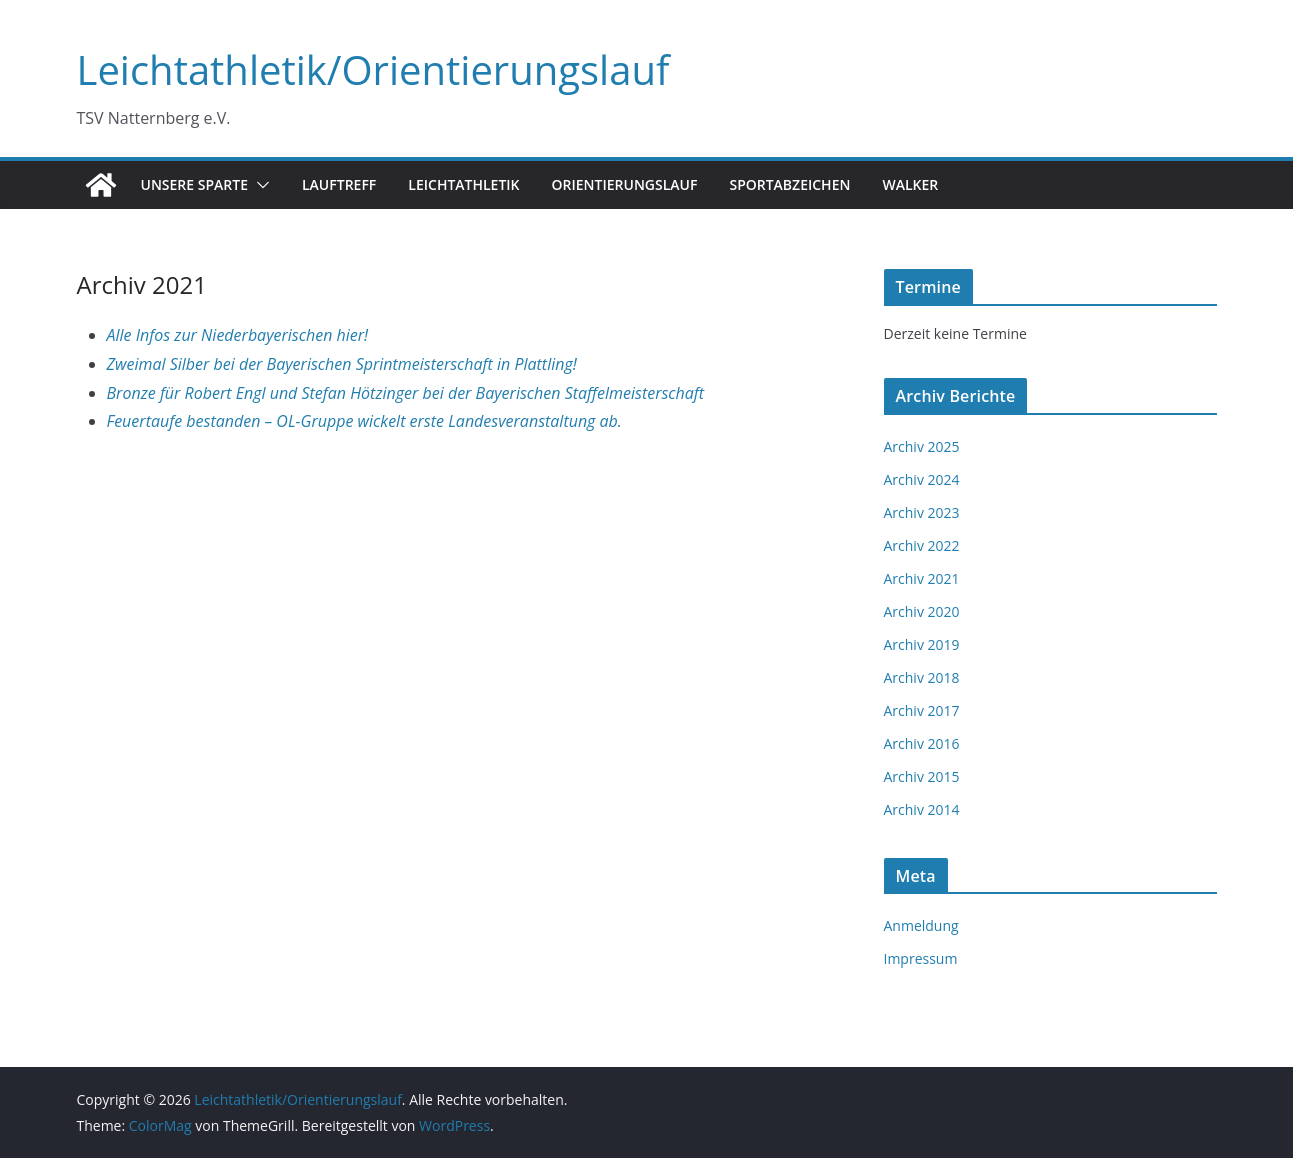 The height and width of the screenshot is (1158, 1293). I want to click on Archiv 2015, so click(922, 776).